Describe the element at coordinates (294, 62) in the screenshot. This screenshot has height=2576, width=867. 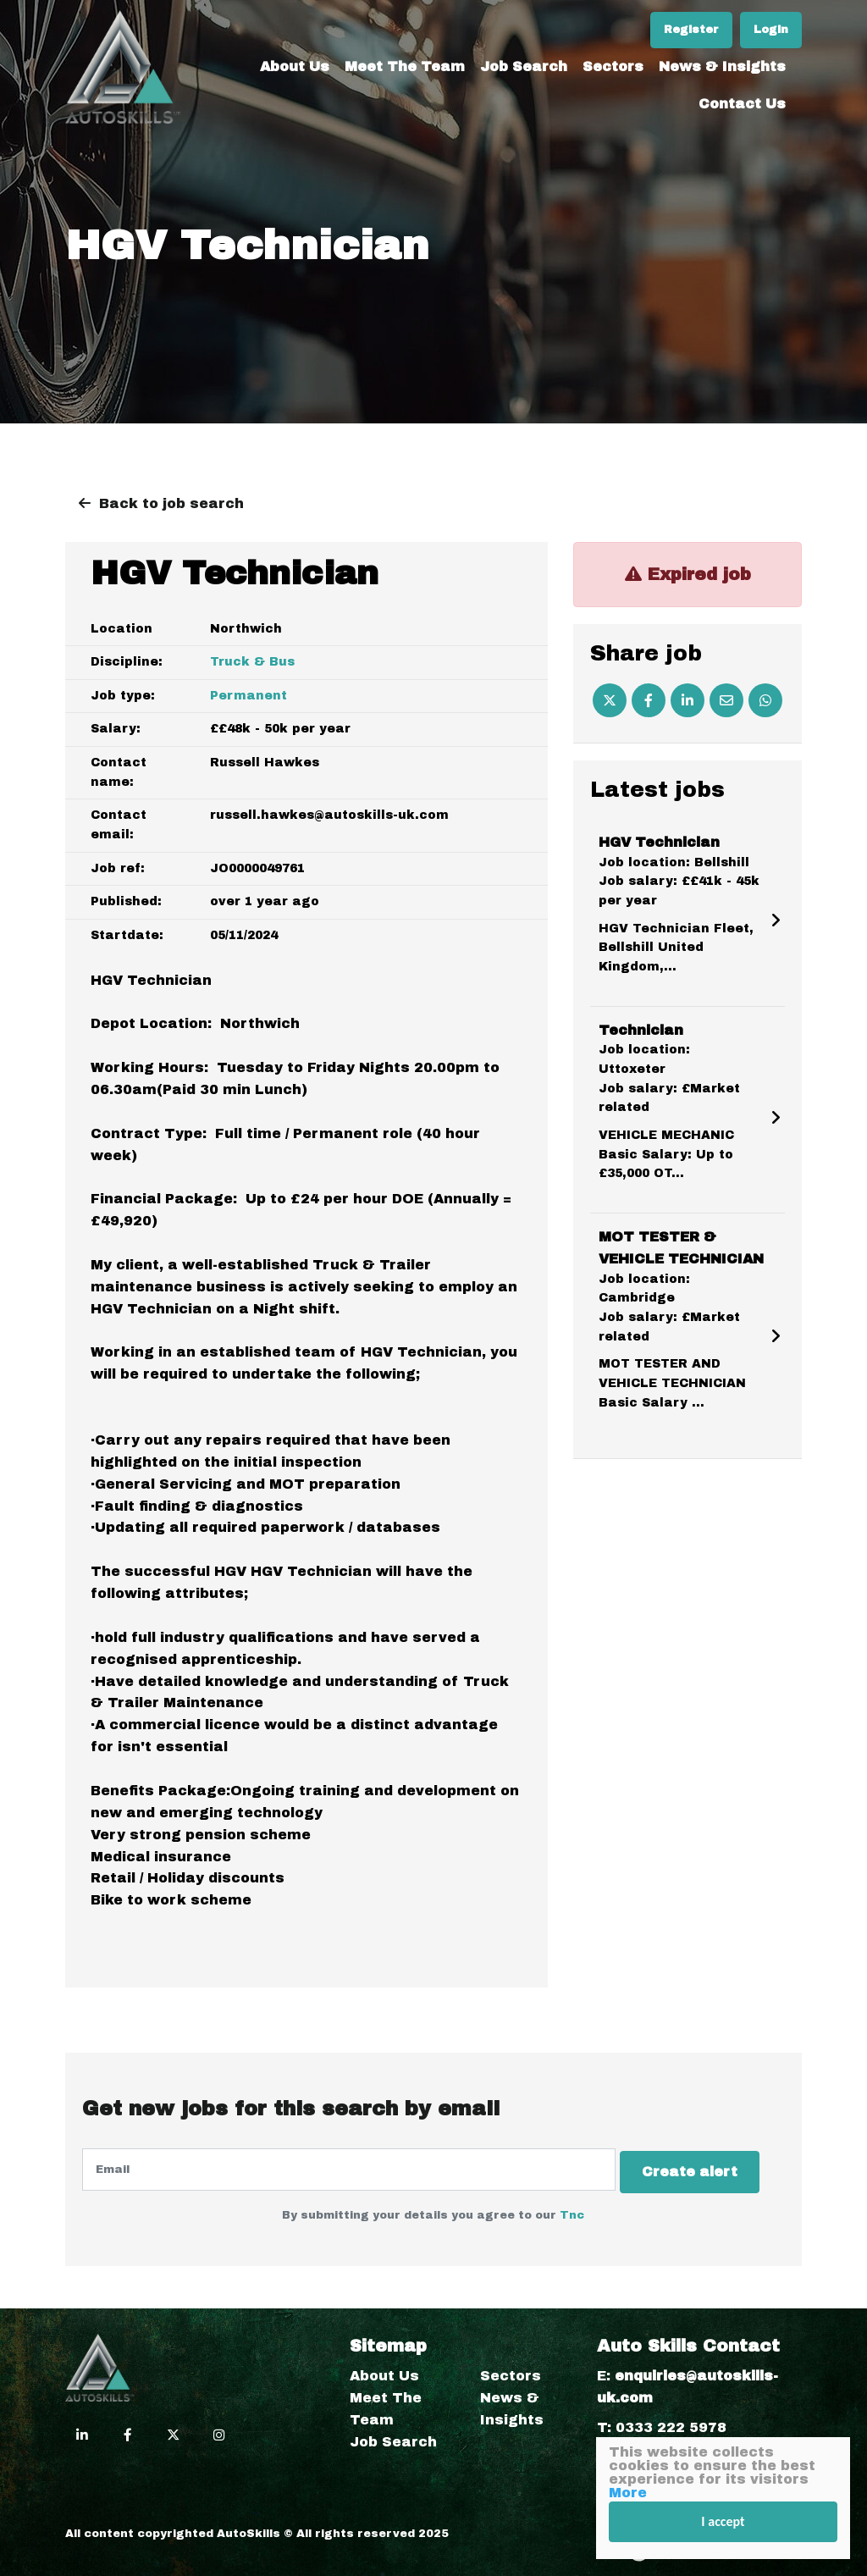
I see `About Us` at that location.